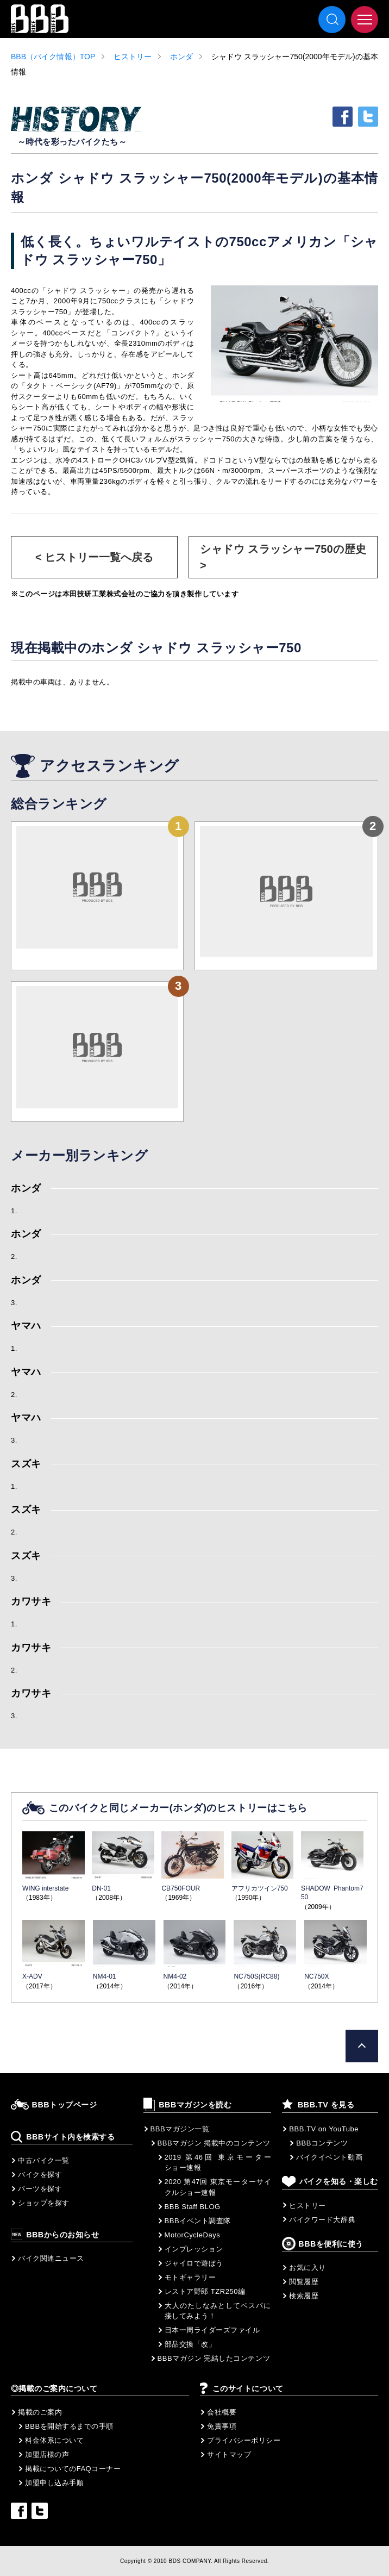  I want to click on BBB.TV on YouTube, so click(324, 2129).